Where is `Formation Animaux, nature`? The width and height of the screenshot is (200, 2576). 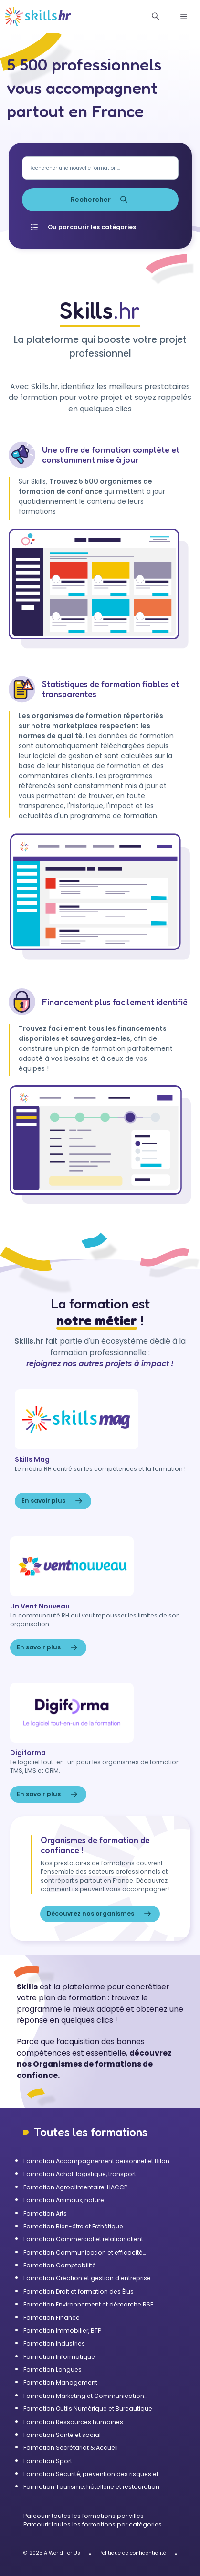 Formation Animaux, nature is located at coordinates (63, 2200).